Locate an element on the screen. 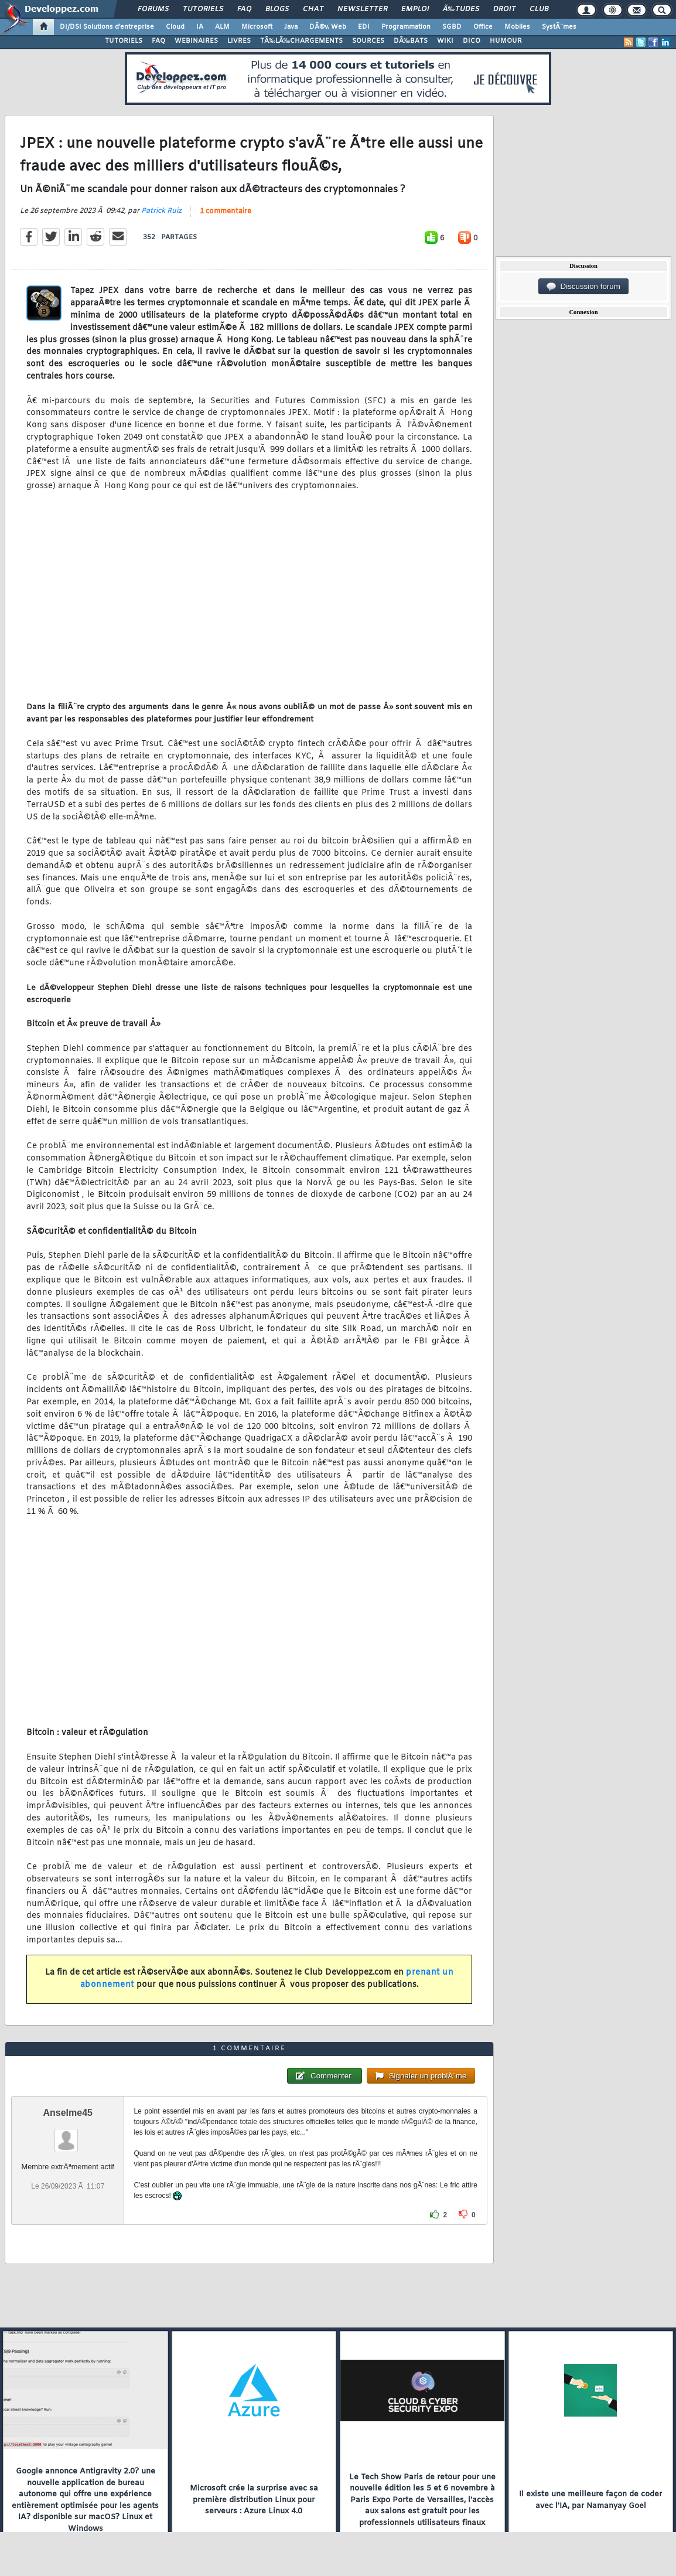  Anselme45 is located at coordinates (68, 2113).